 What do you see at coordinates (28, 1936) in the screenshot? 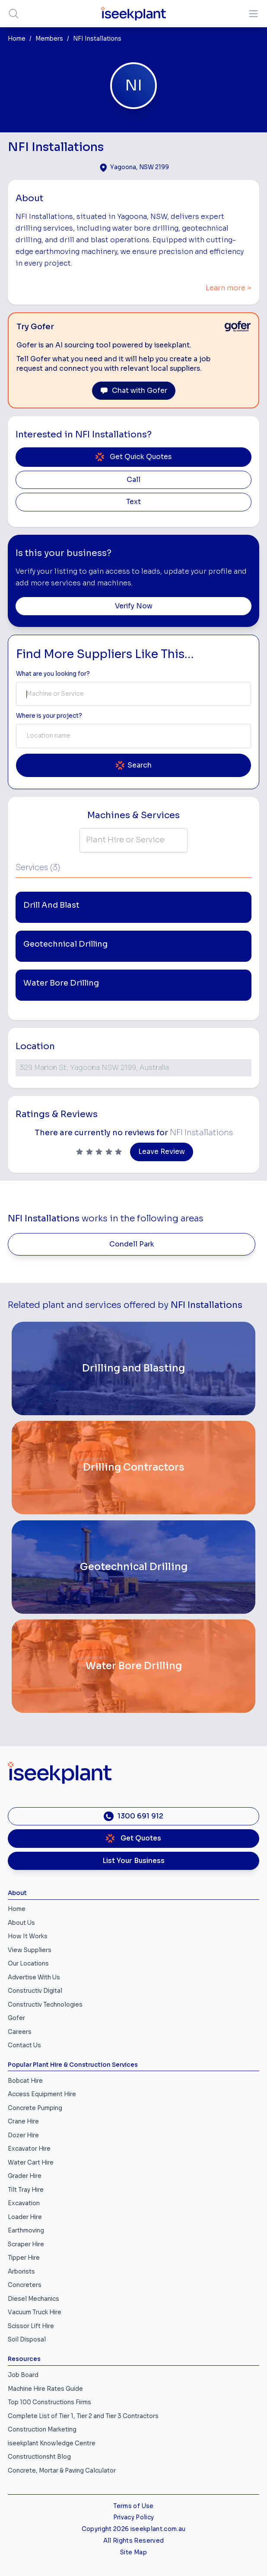
I see `How It Works` at bounding box center [28, 1936].